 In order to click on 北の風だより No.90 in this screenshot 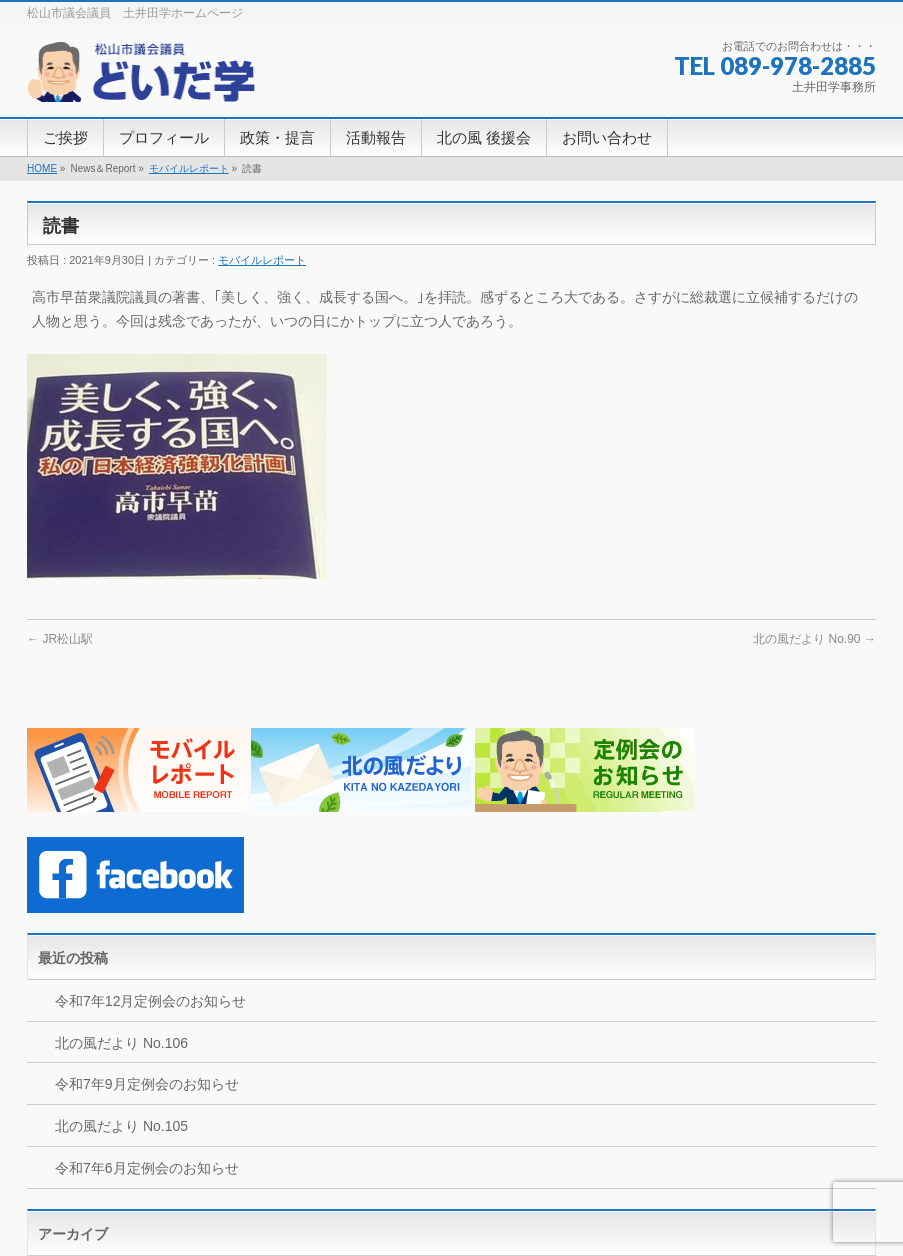, I will do `click(814, 639)`.